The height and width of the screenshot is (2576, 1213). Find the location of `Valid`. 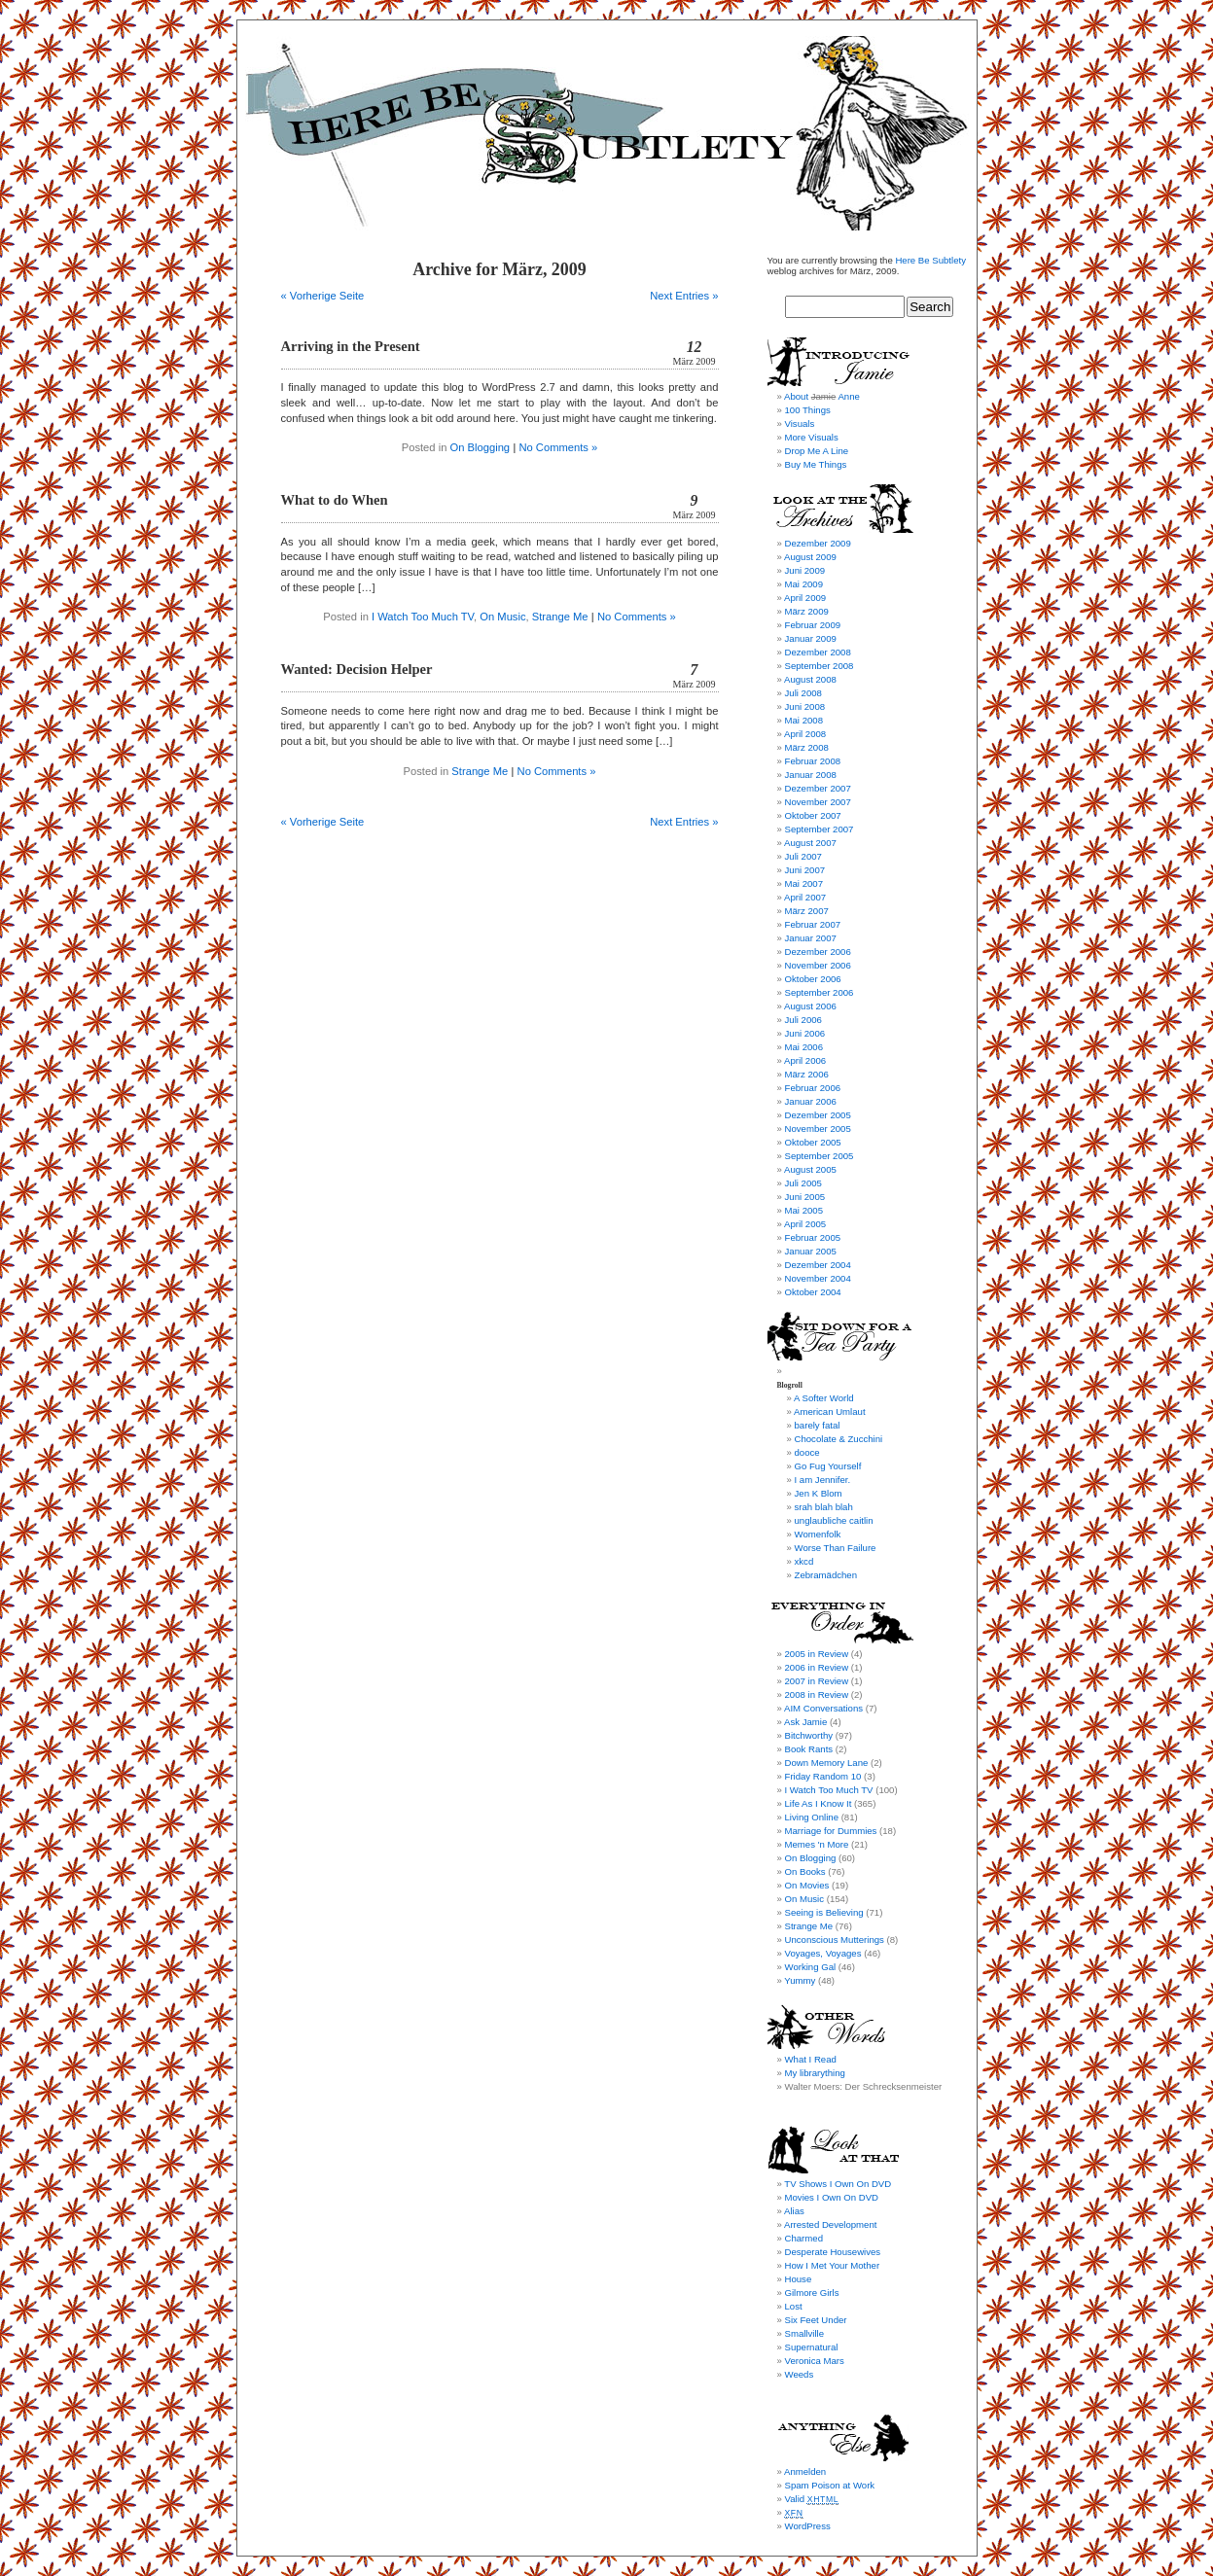

Valid is located at coordinates (812, 2498).